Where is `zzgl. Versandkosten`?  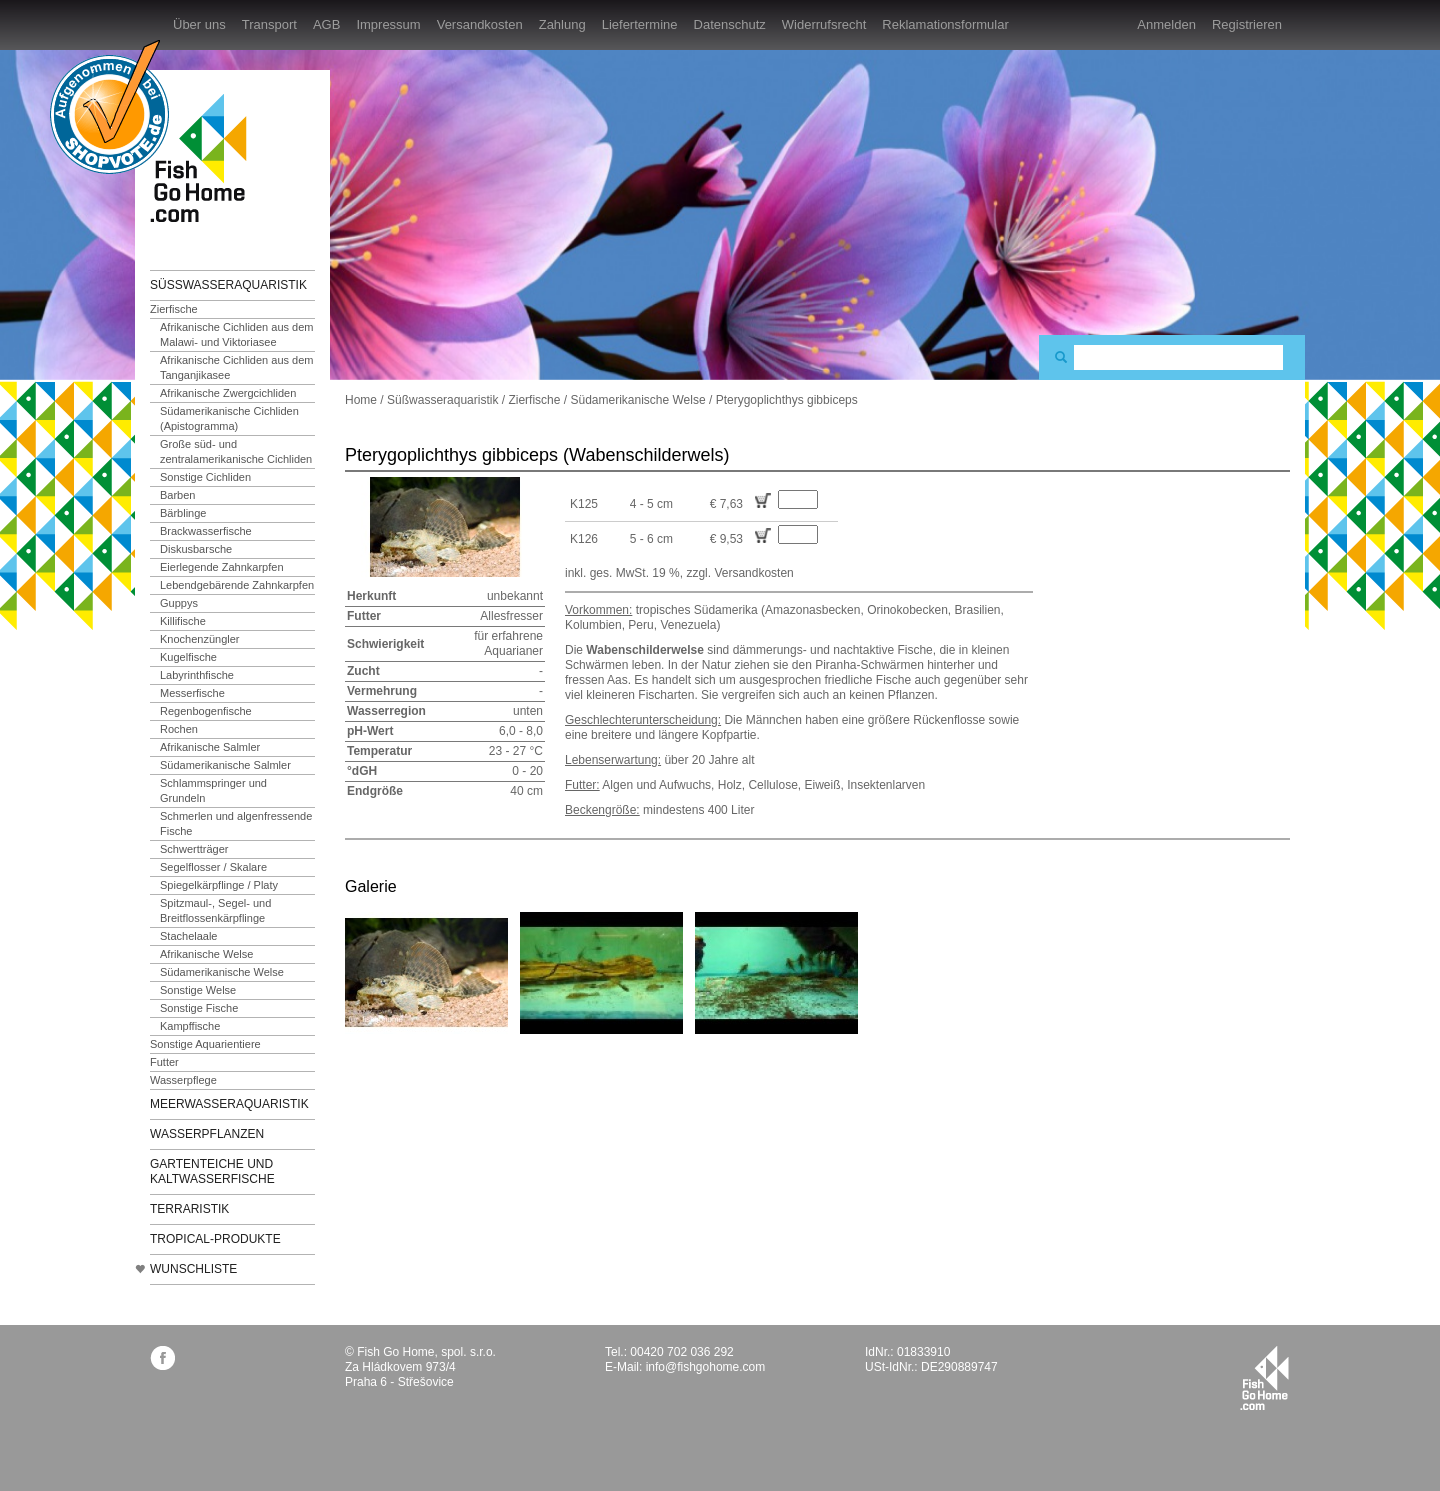 zzgl. Versandkosten is located at coordinates (739, 573).